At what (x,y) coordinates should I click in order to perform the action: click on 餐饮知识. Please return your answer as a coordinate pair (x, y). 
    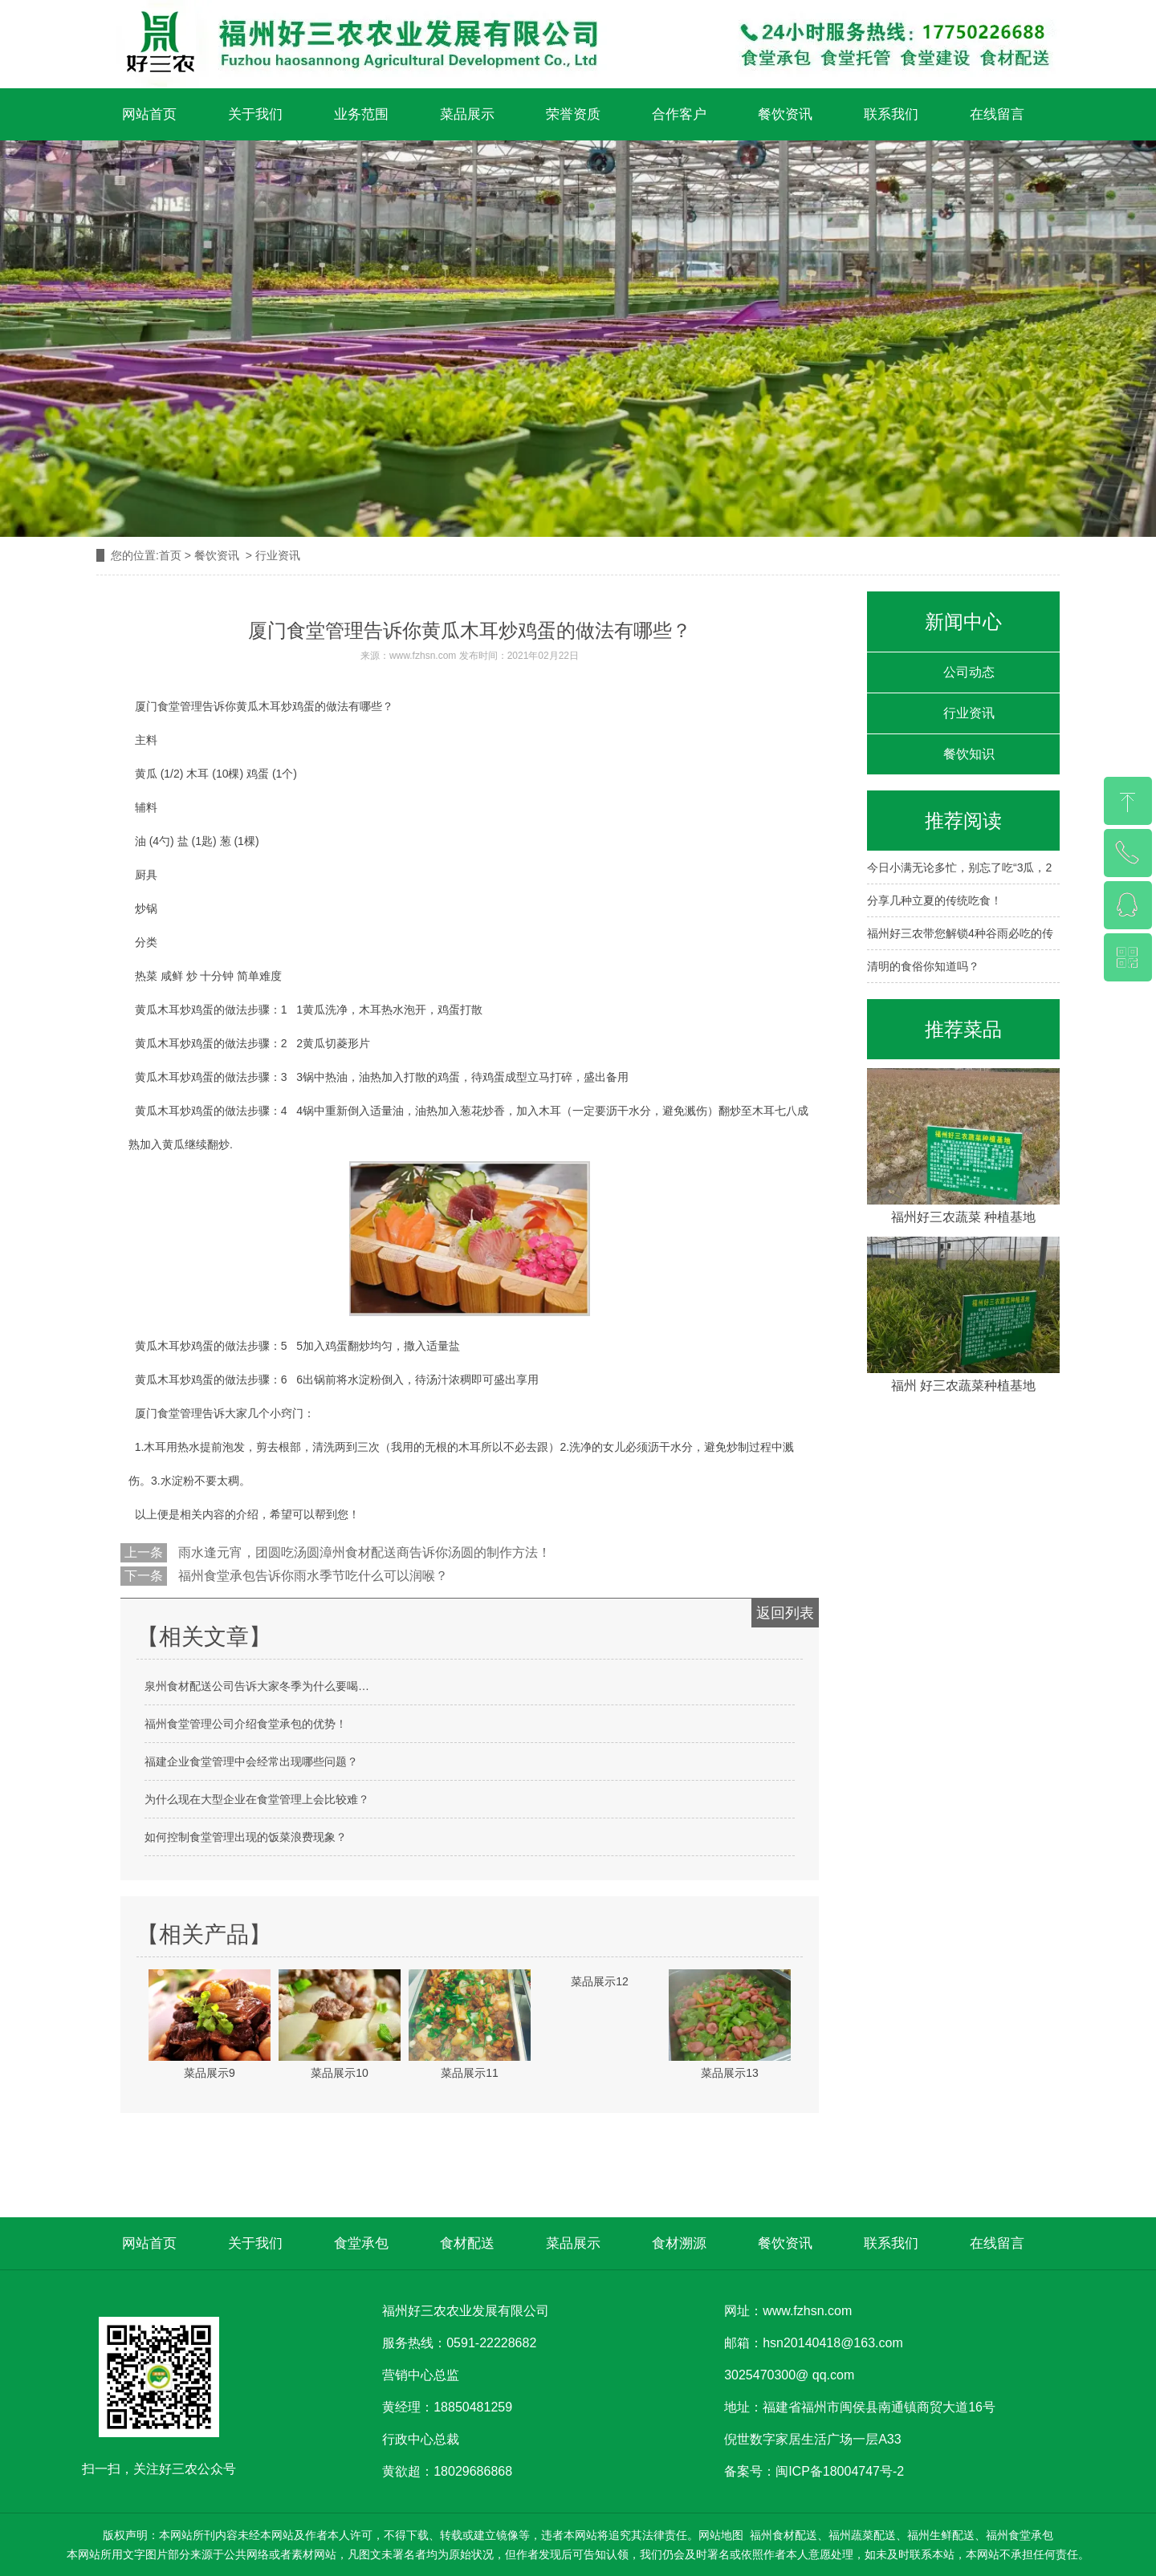
    Looking at the image, I should click on (969, 754).